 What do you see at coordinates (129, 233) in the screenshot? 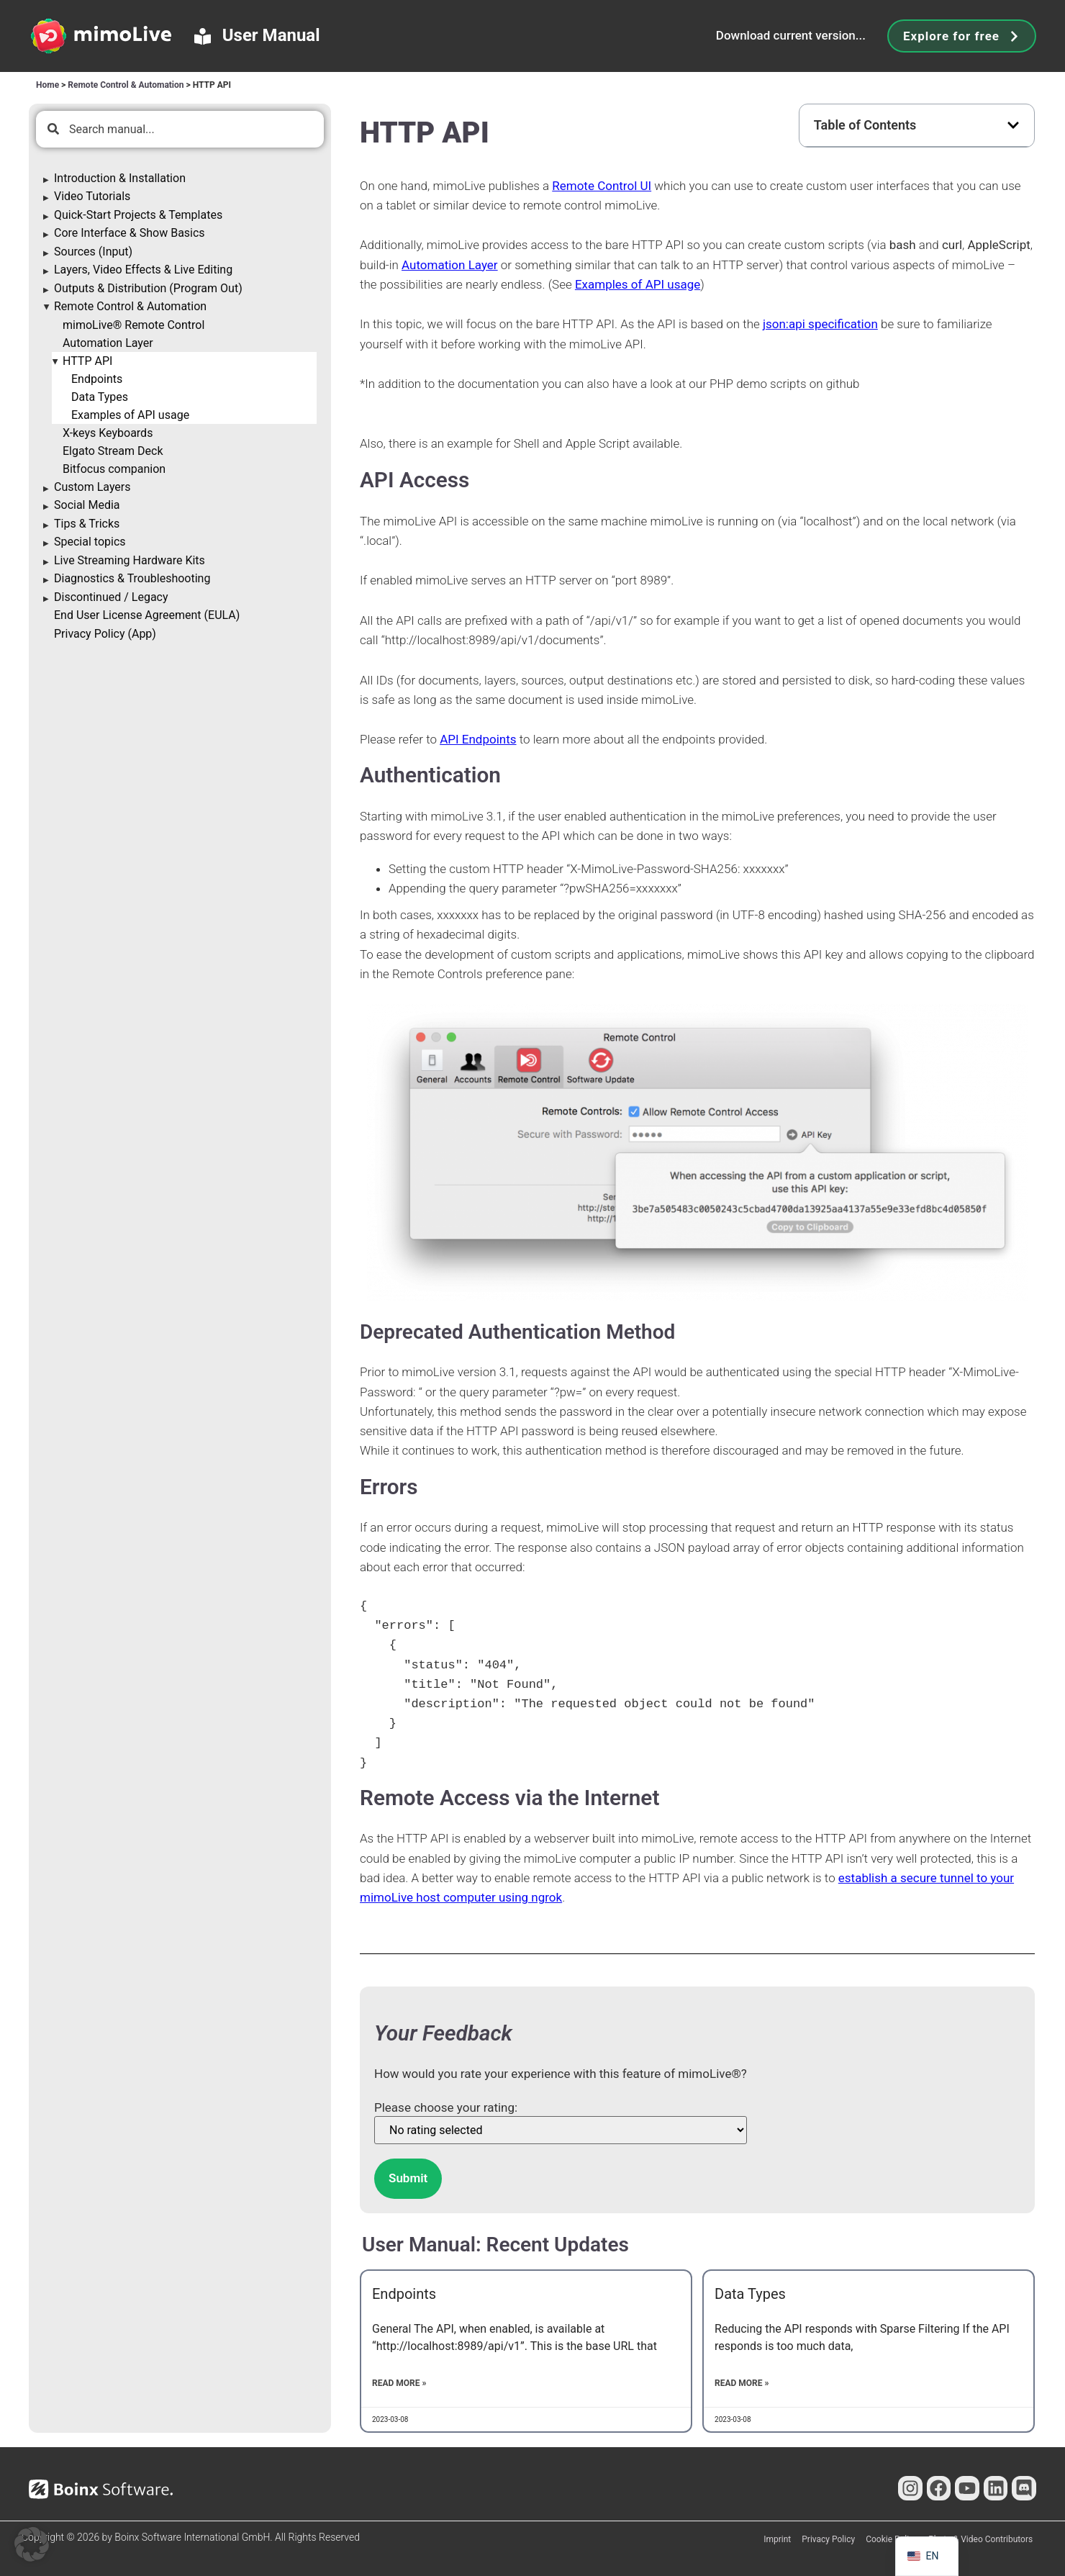
I see `Core Interface & Show Basics` at bounding box center [129, 233].